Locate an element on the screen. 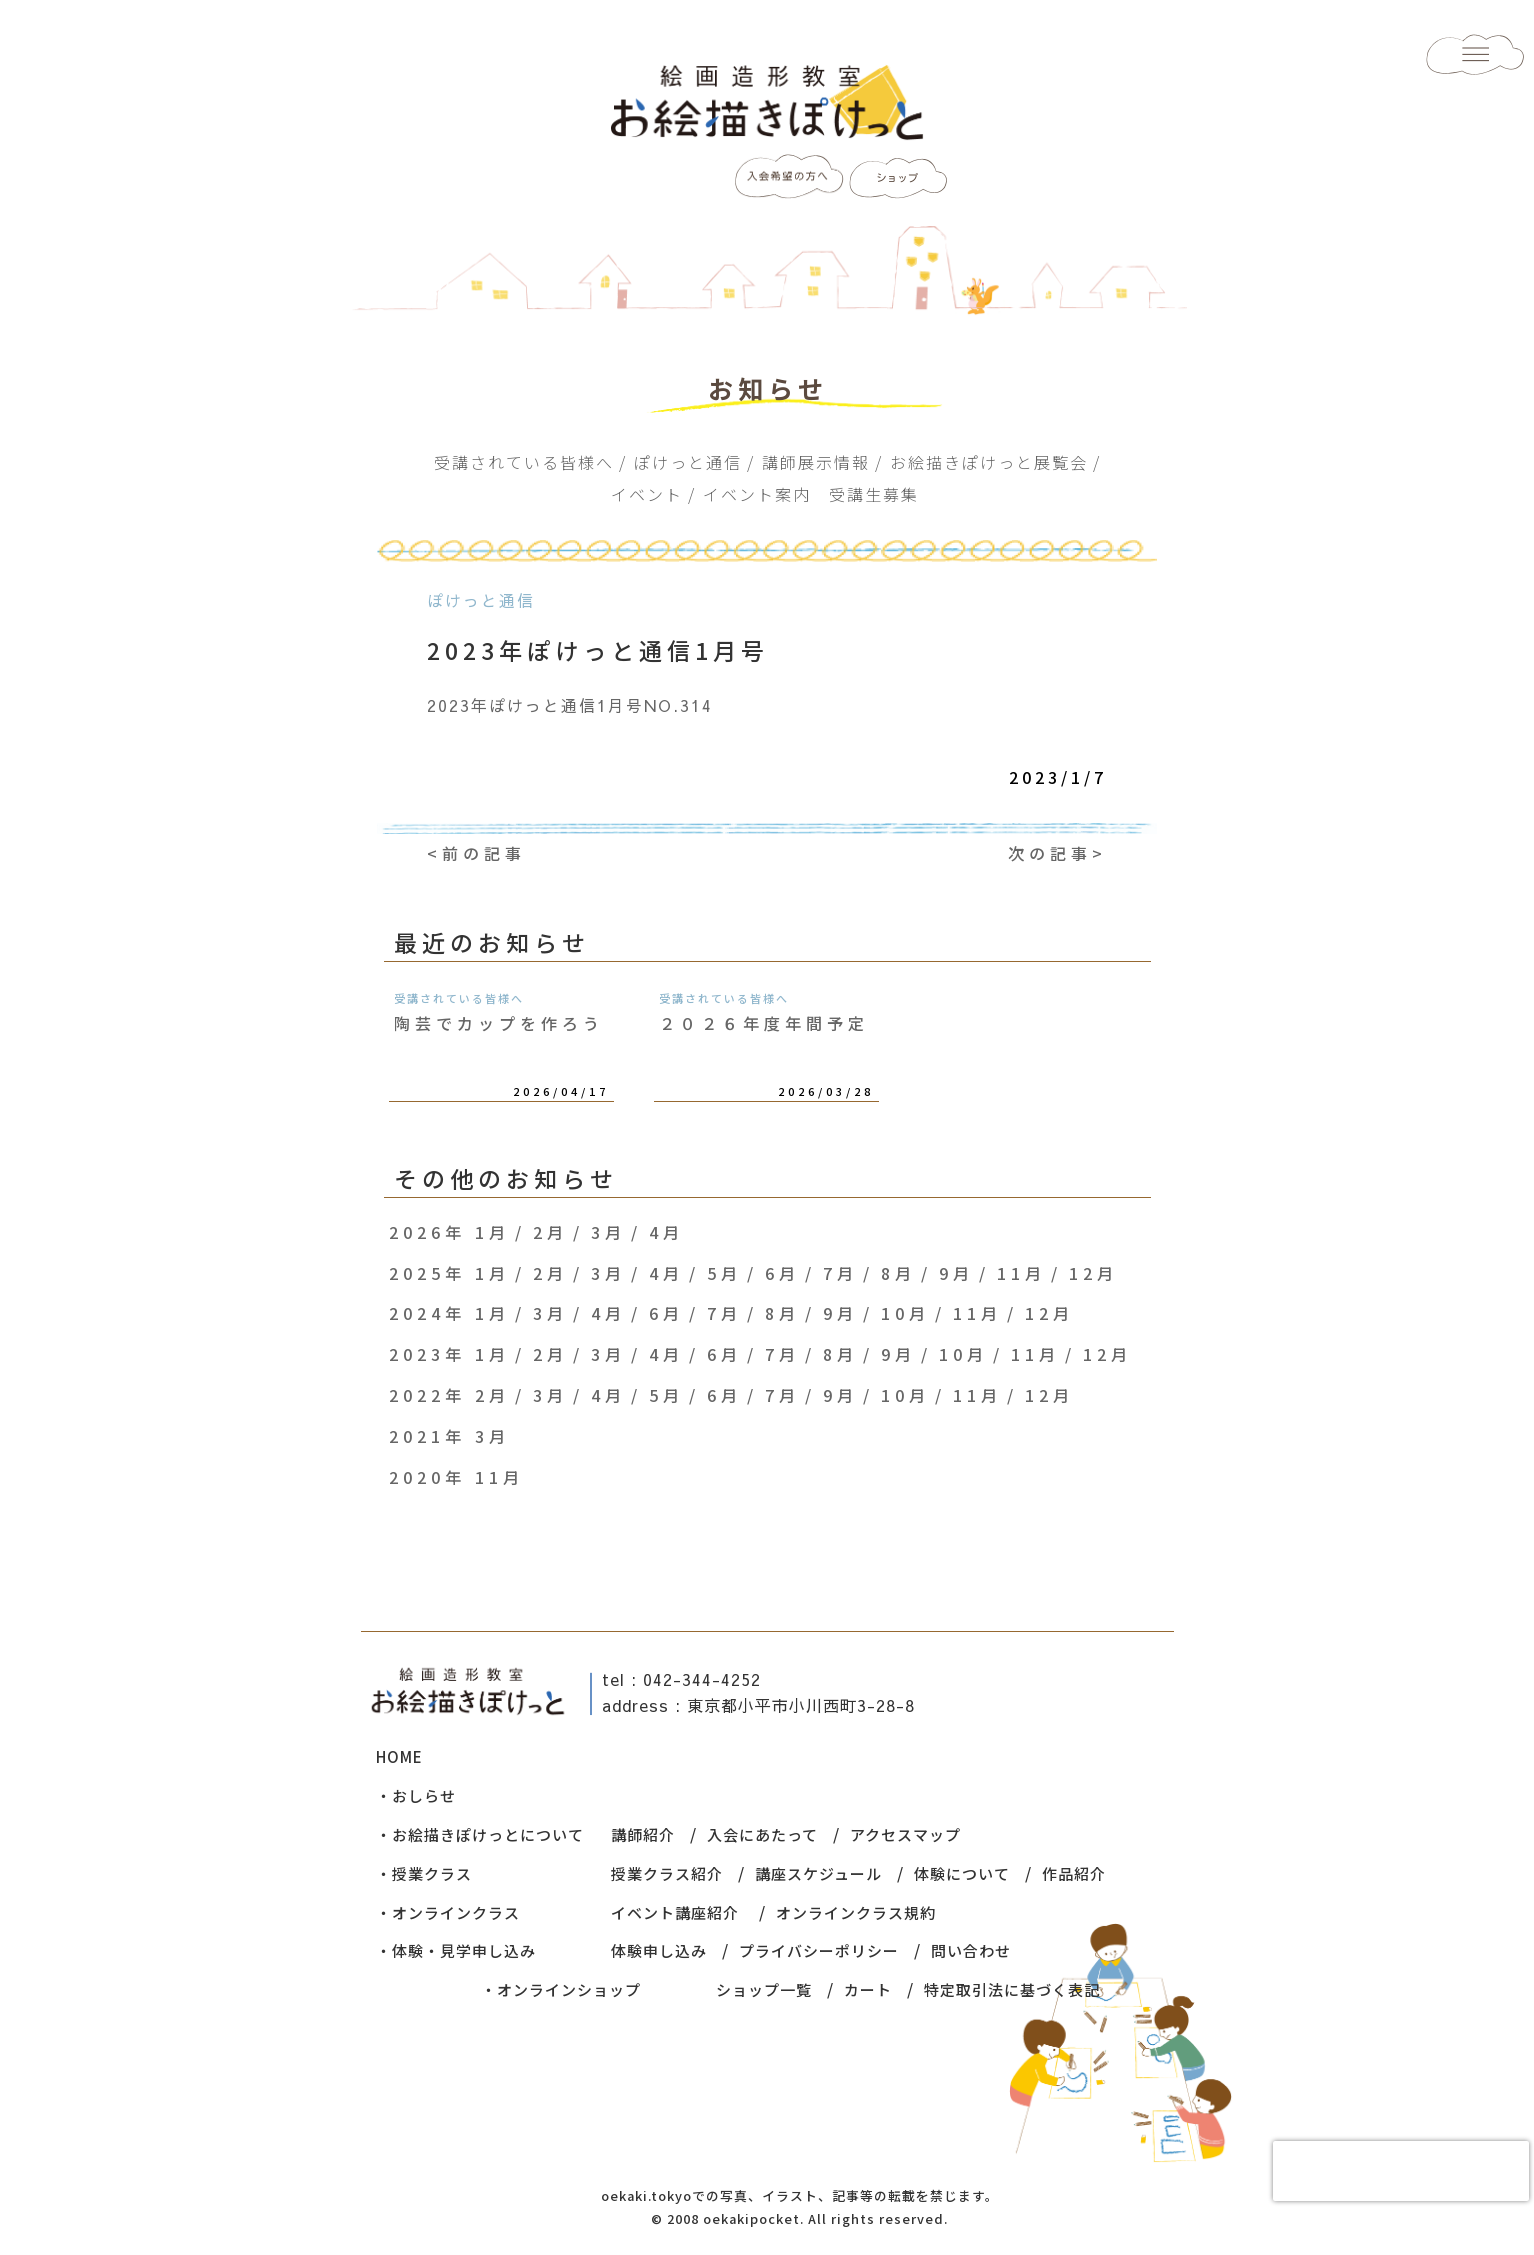 Image resolution: width=1534 pixels, height=2255 pixels. 2021年 is located at coordinates (427, 1436).